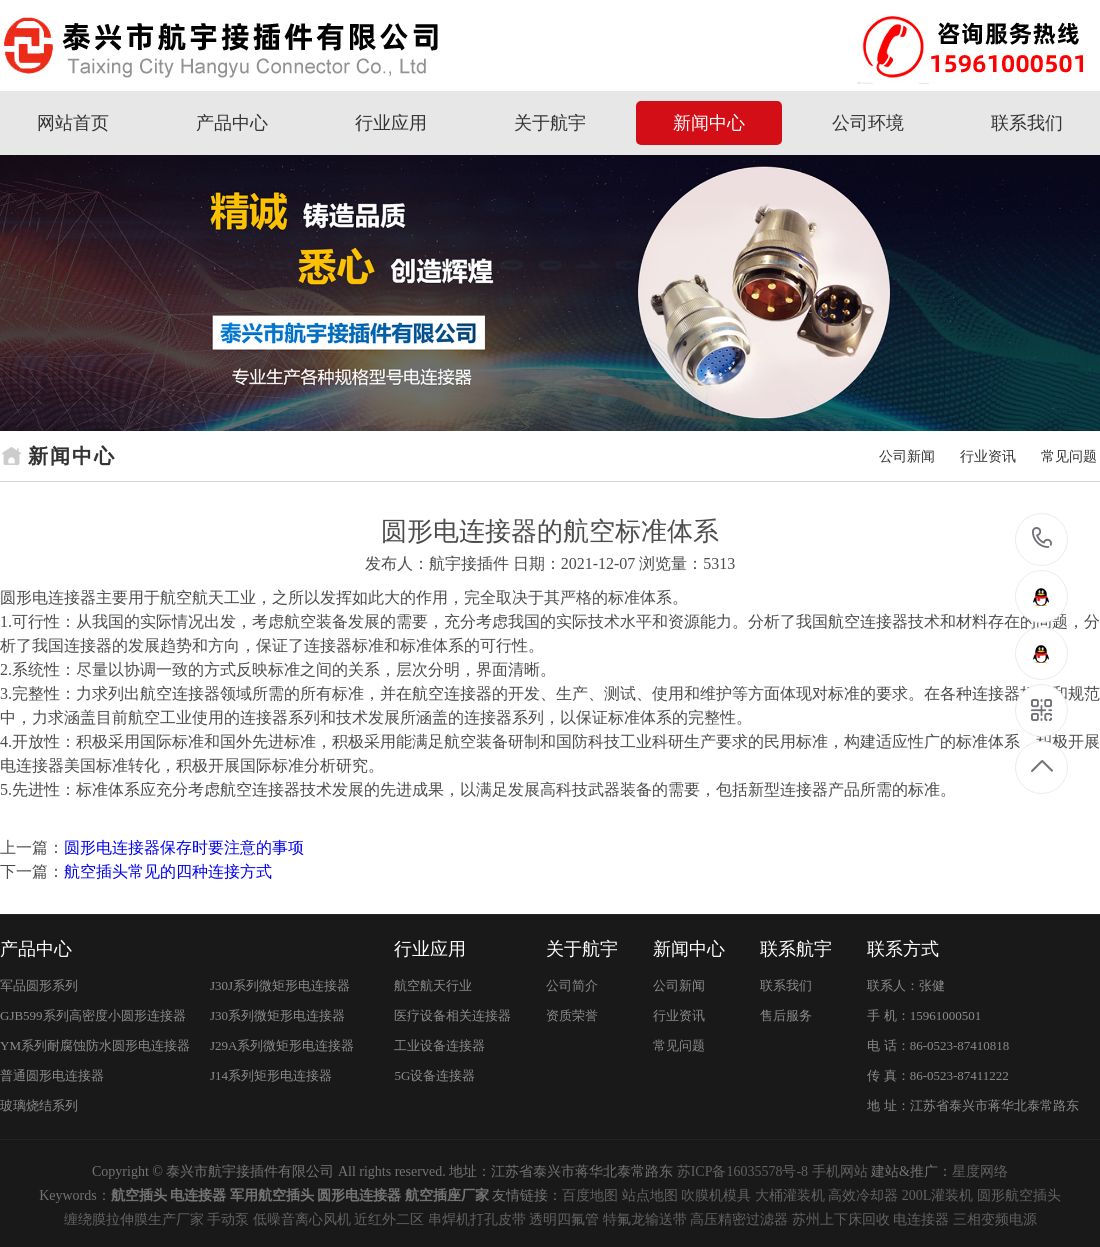 The width and height of the screenshot is (1100, 1247). What do you see at coordinates (1019, 1195) in the screenshot?
I see `圆形航空插头` at bounding box center [1019, 1195].